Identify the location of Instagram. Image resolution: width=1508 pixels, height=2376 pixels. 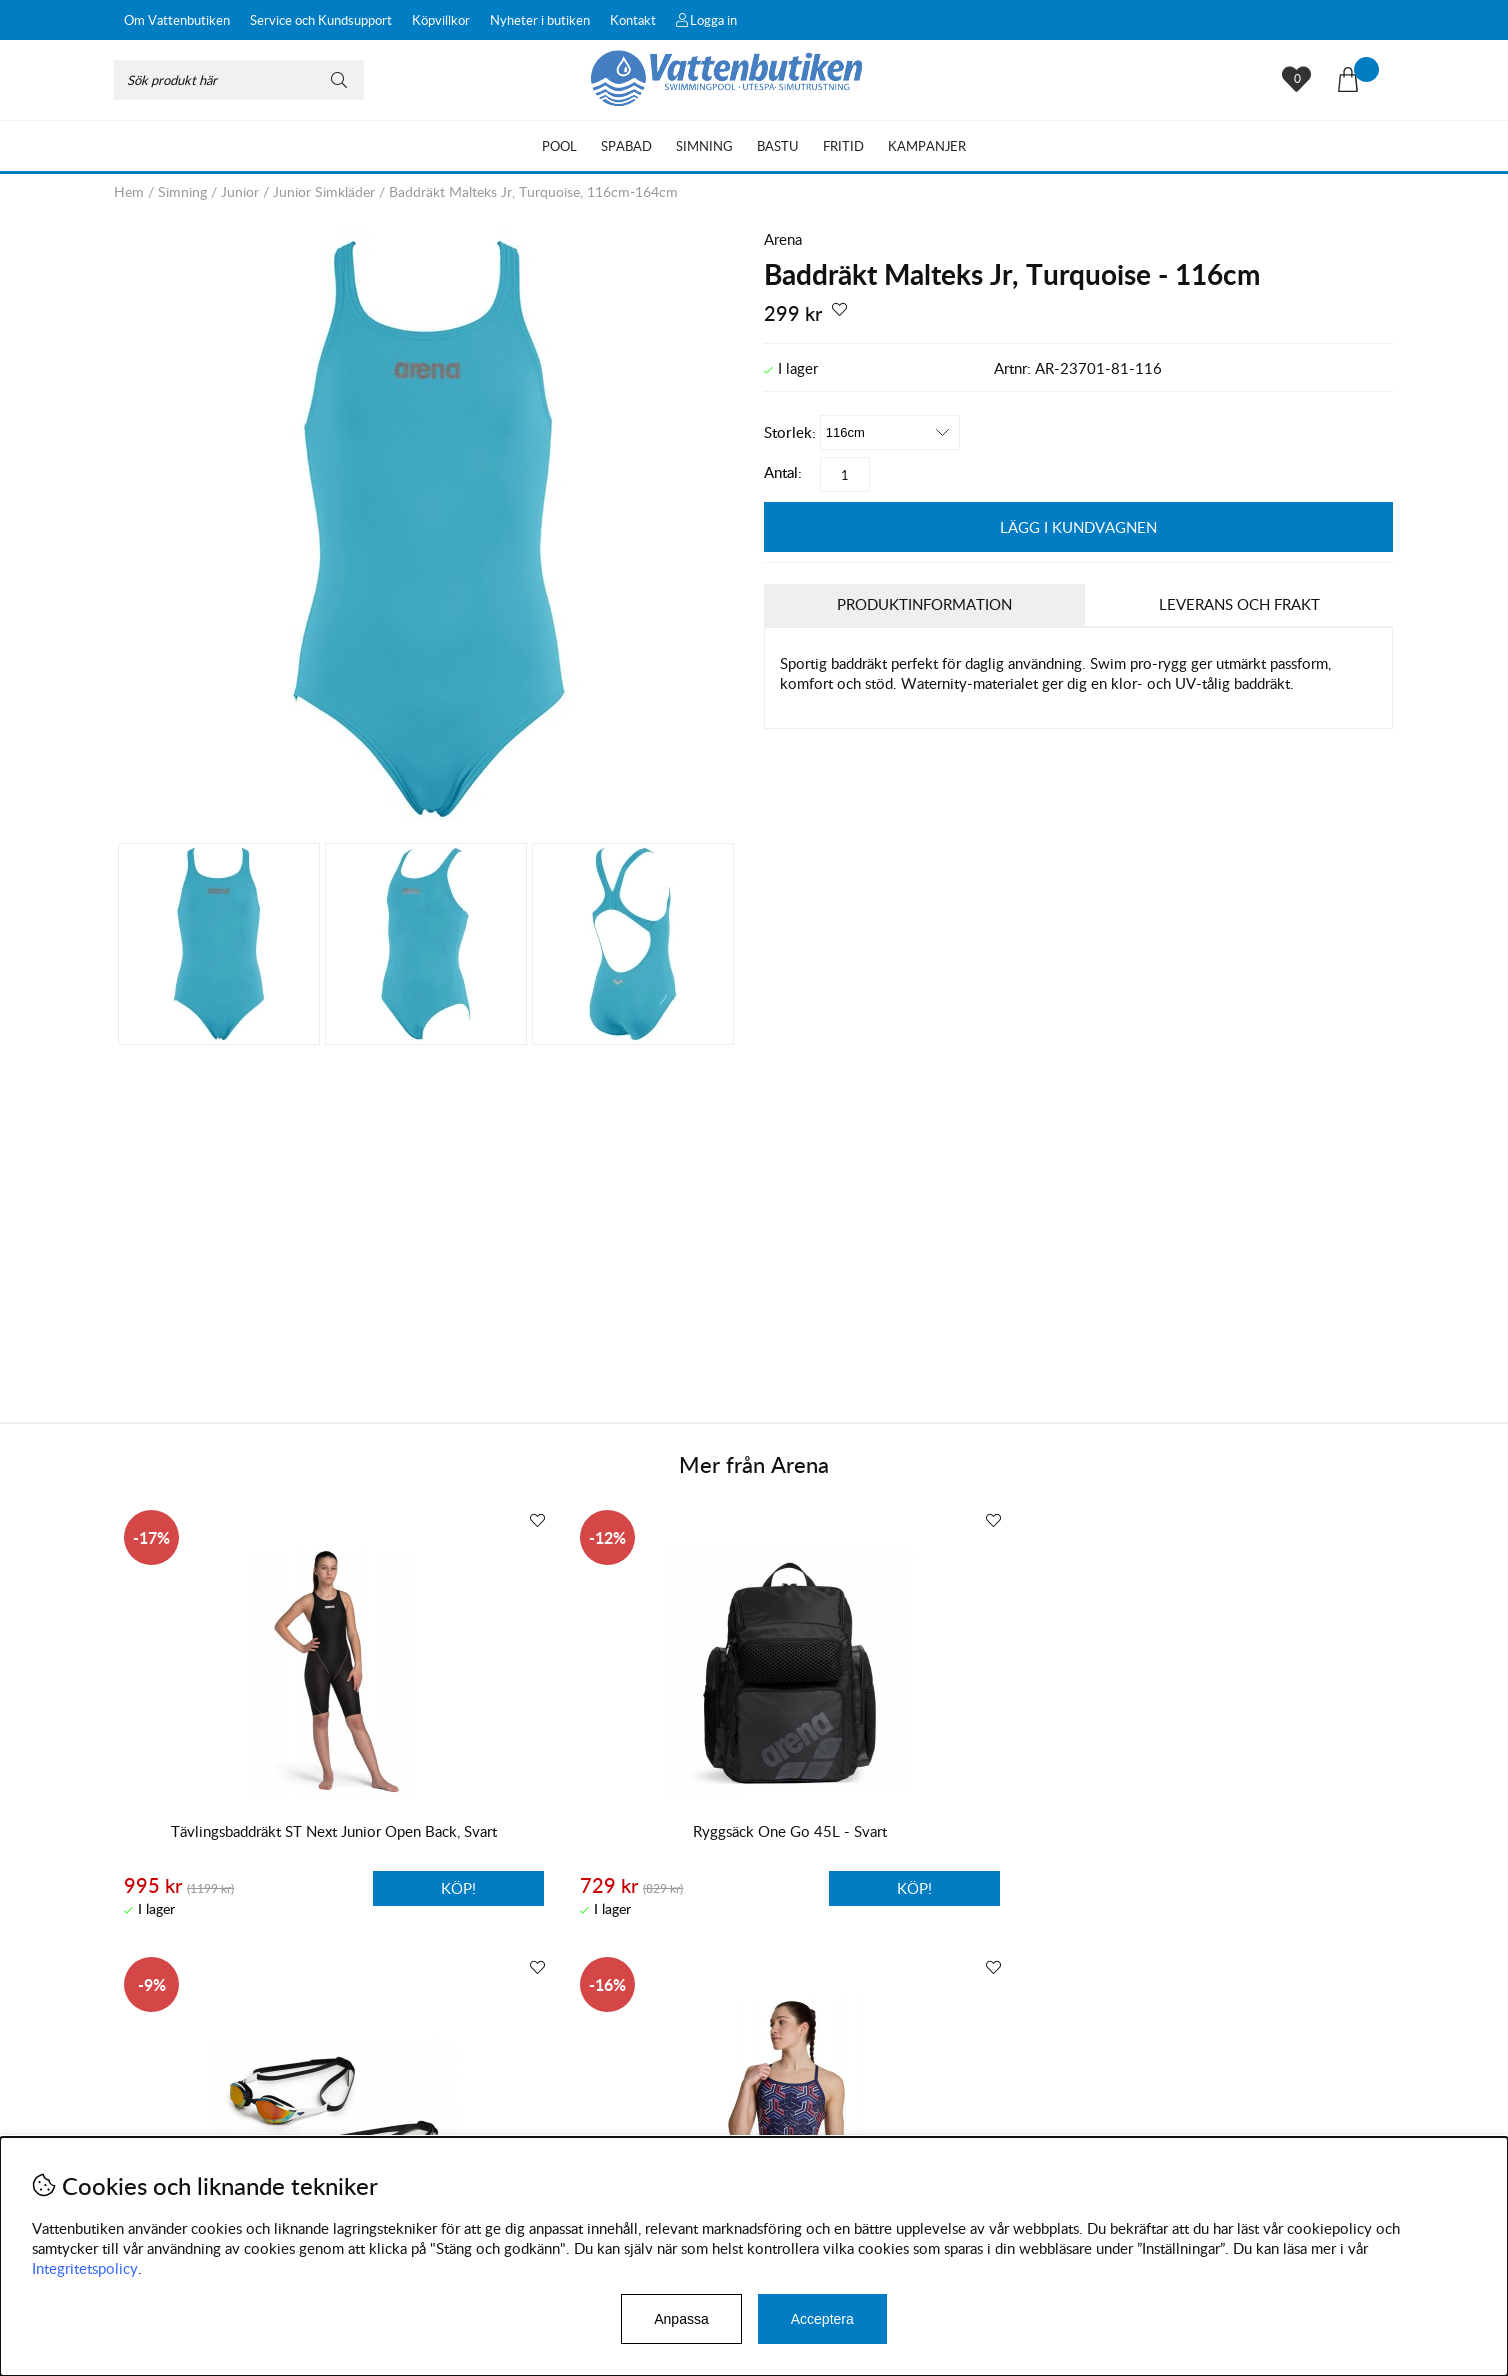
(543, 2132).